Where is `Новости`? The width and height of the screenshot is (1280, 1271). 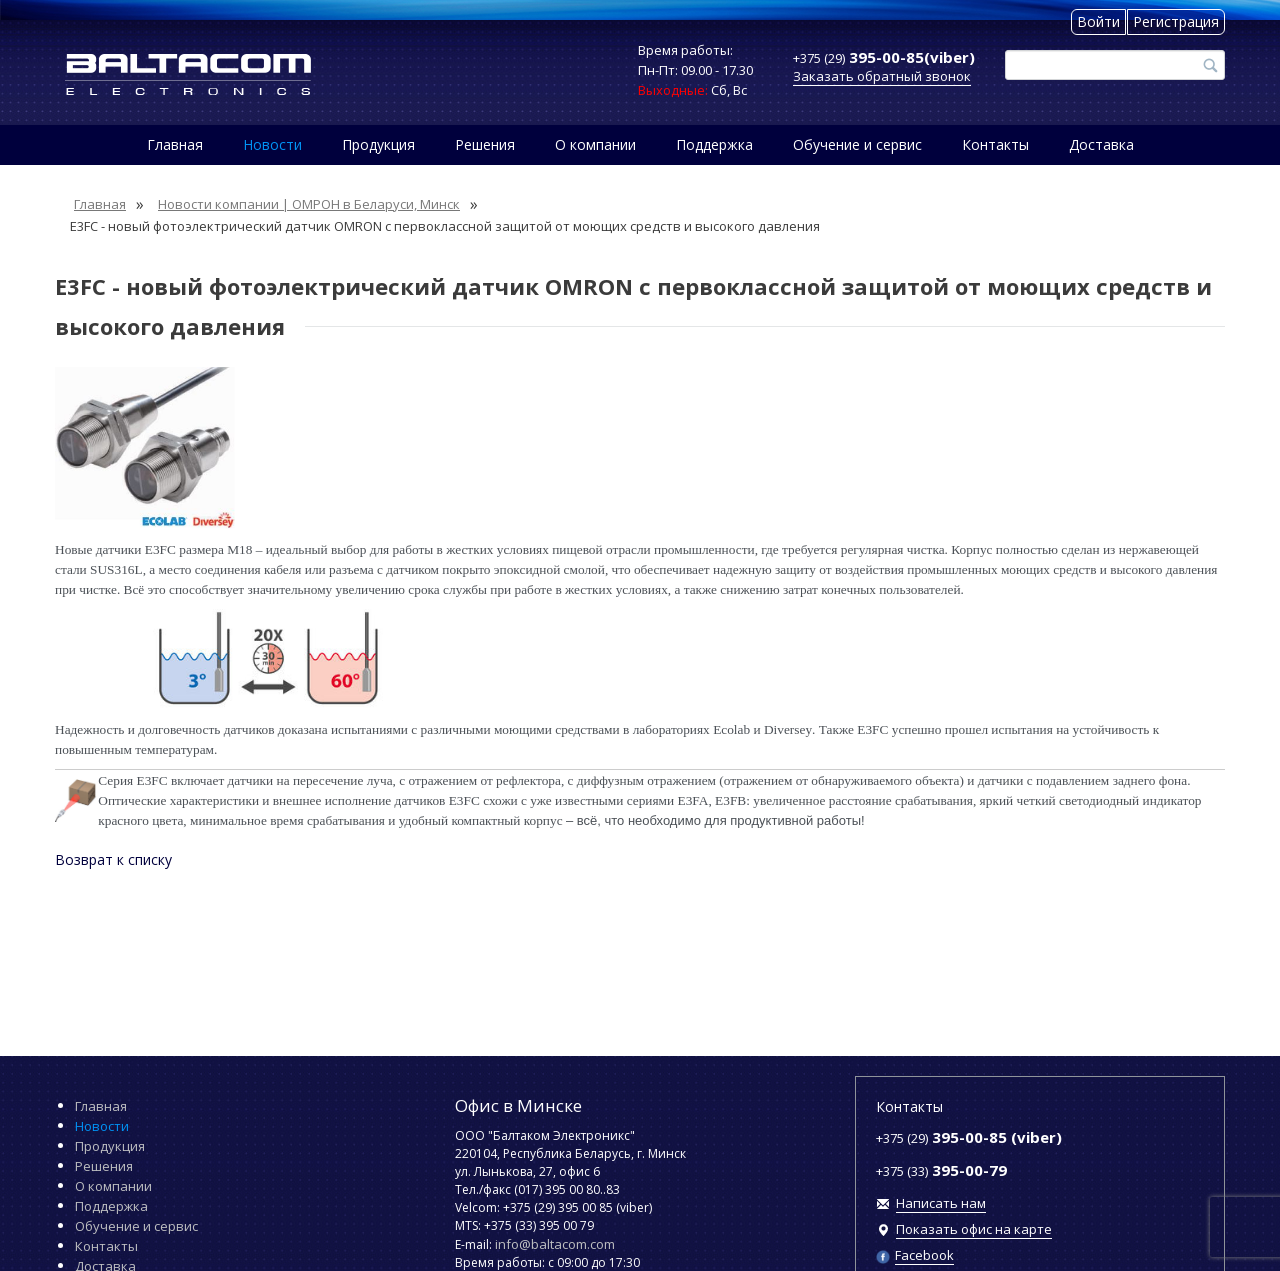
Новости is located at coordinates (272, 144).